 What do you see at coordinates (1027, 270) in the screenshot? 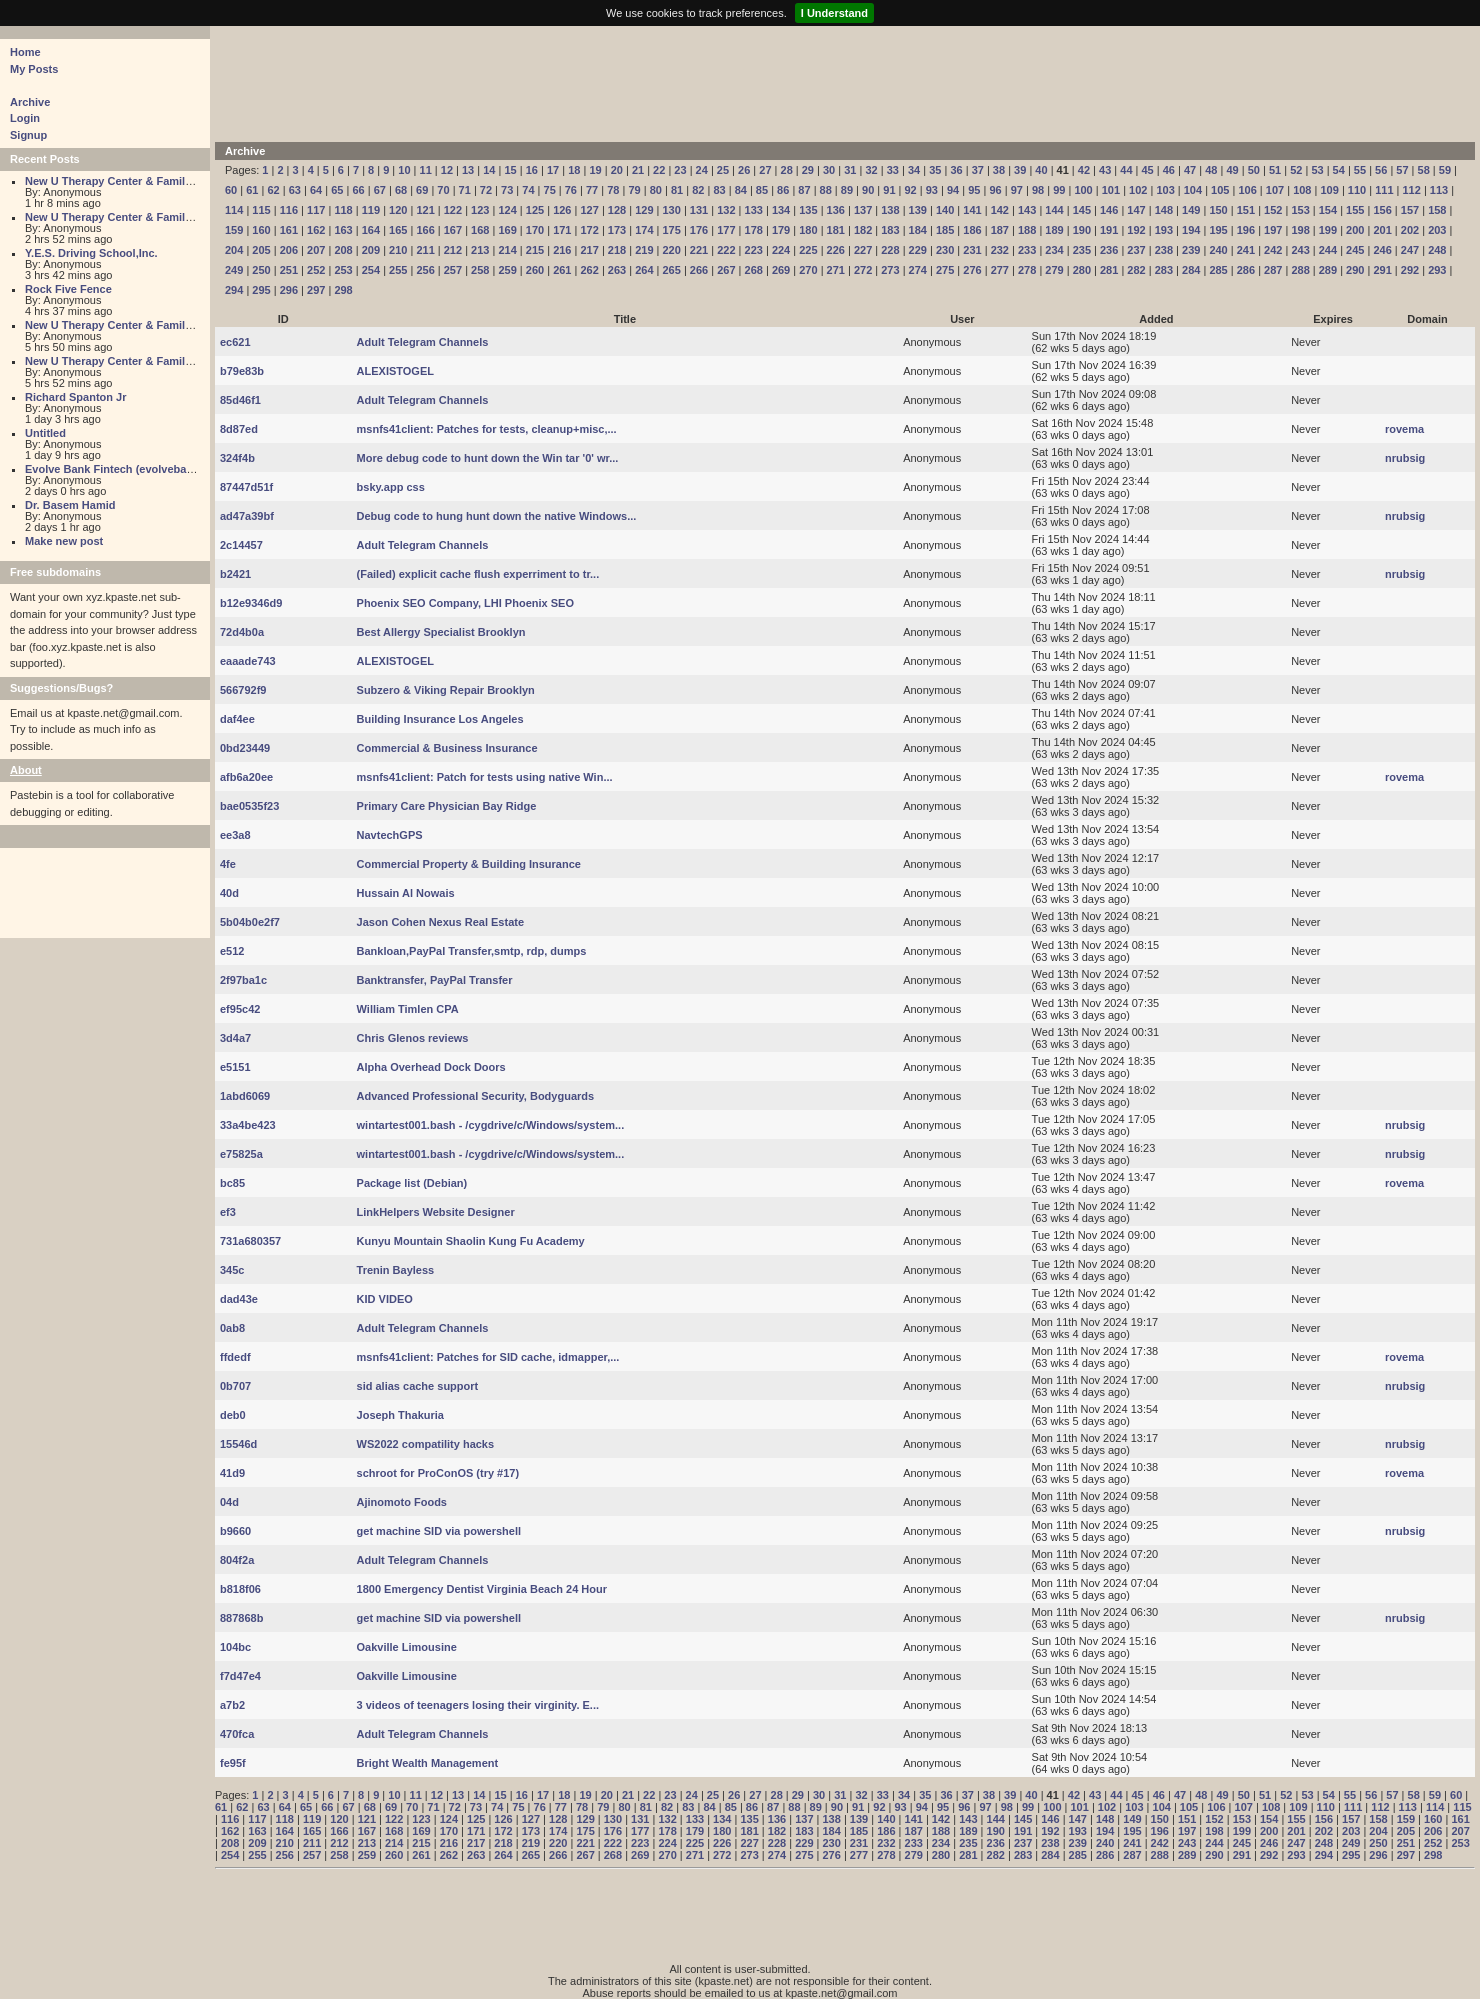
I see `278` at bounding box center [1027, 270].